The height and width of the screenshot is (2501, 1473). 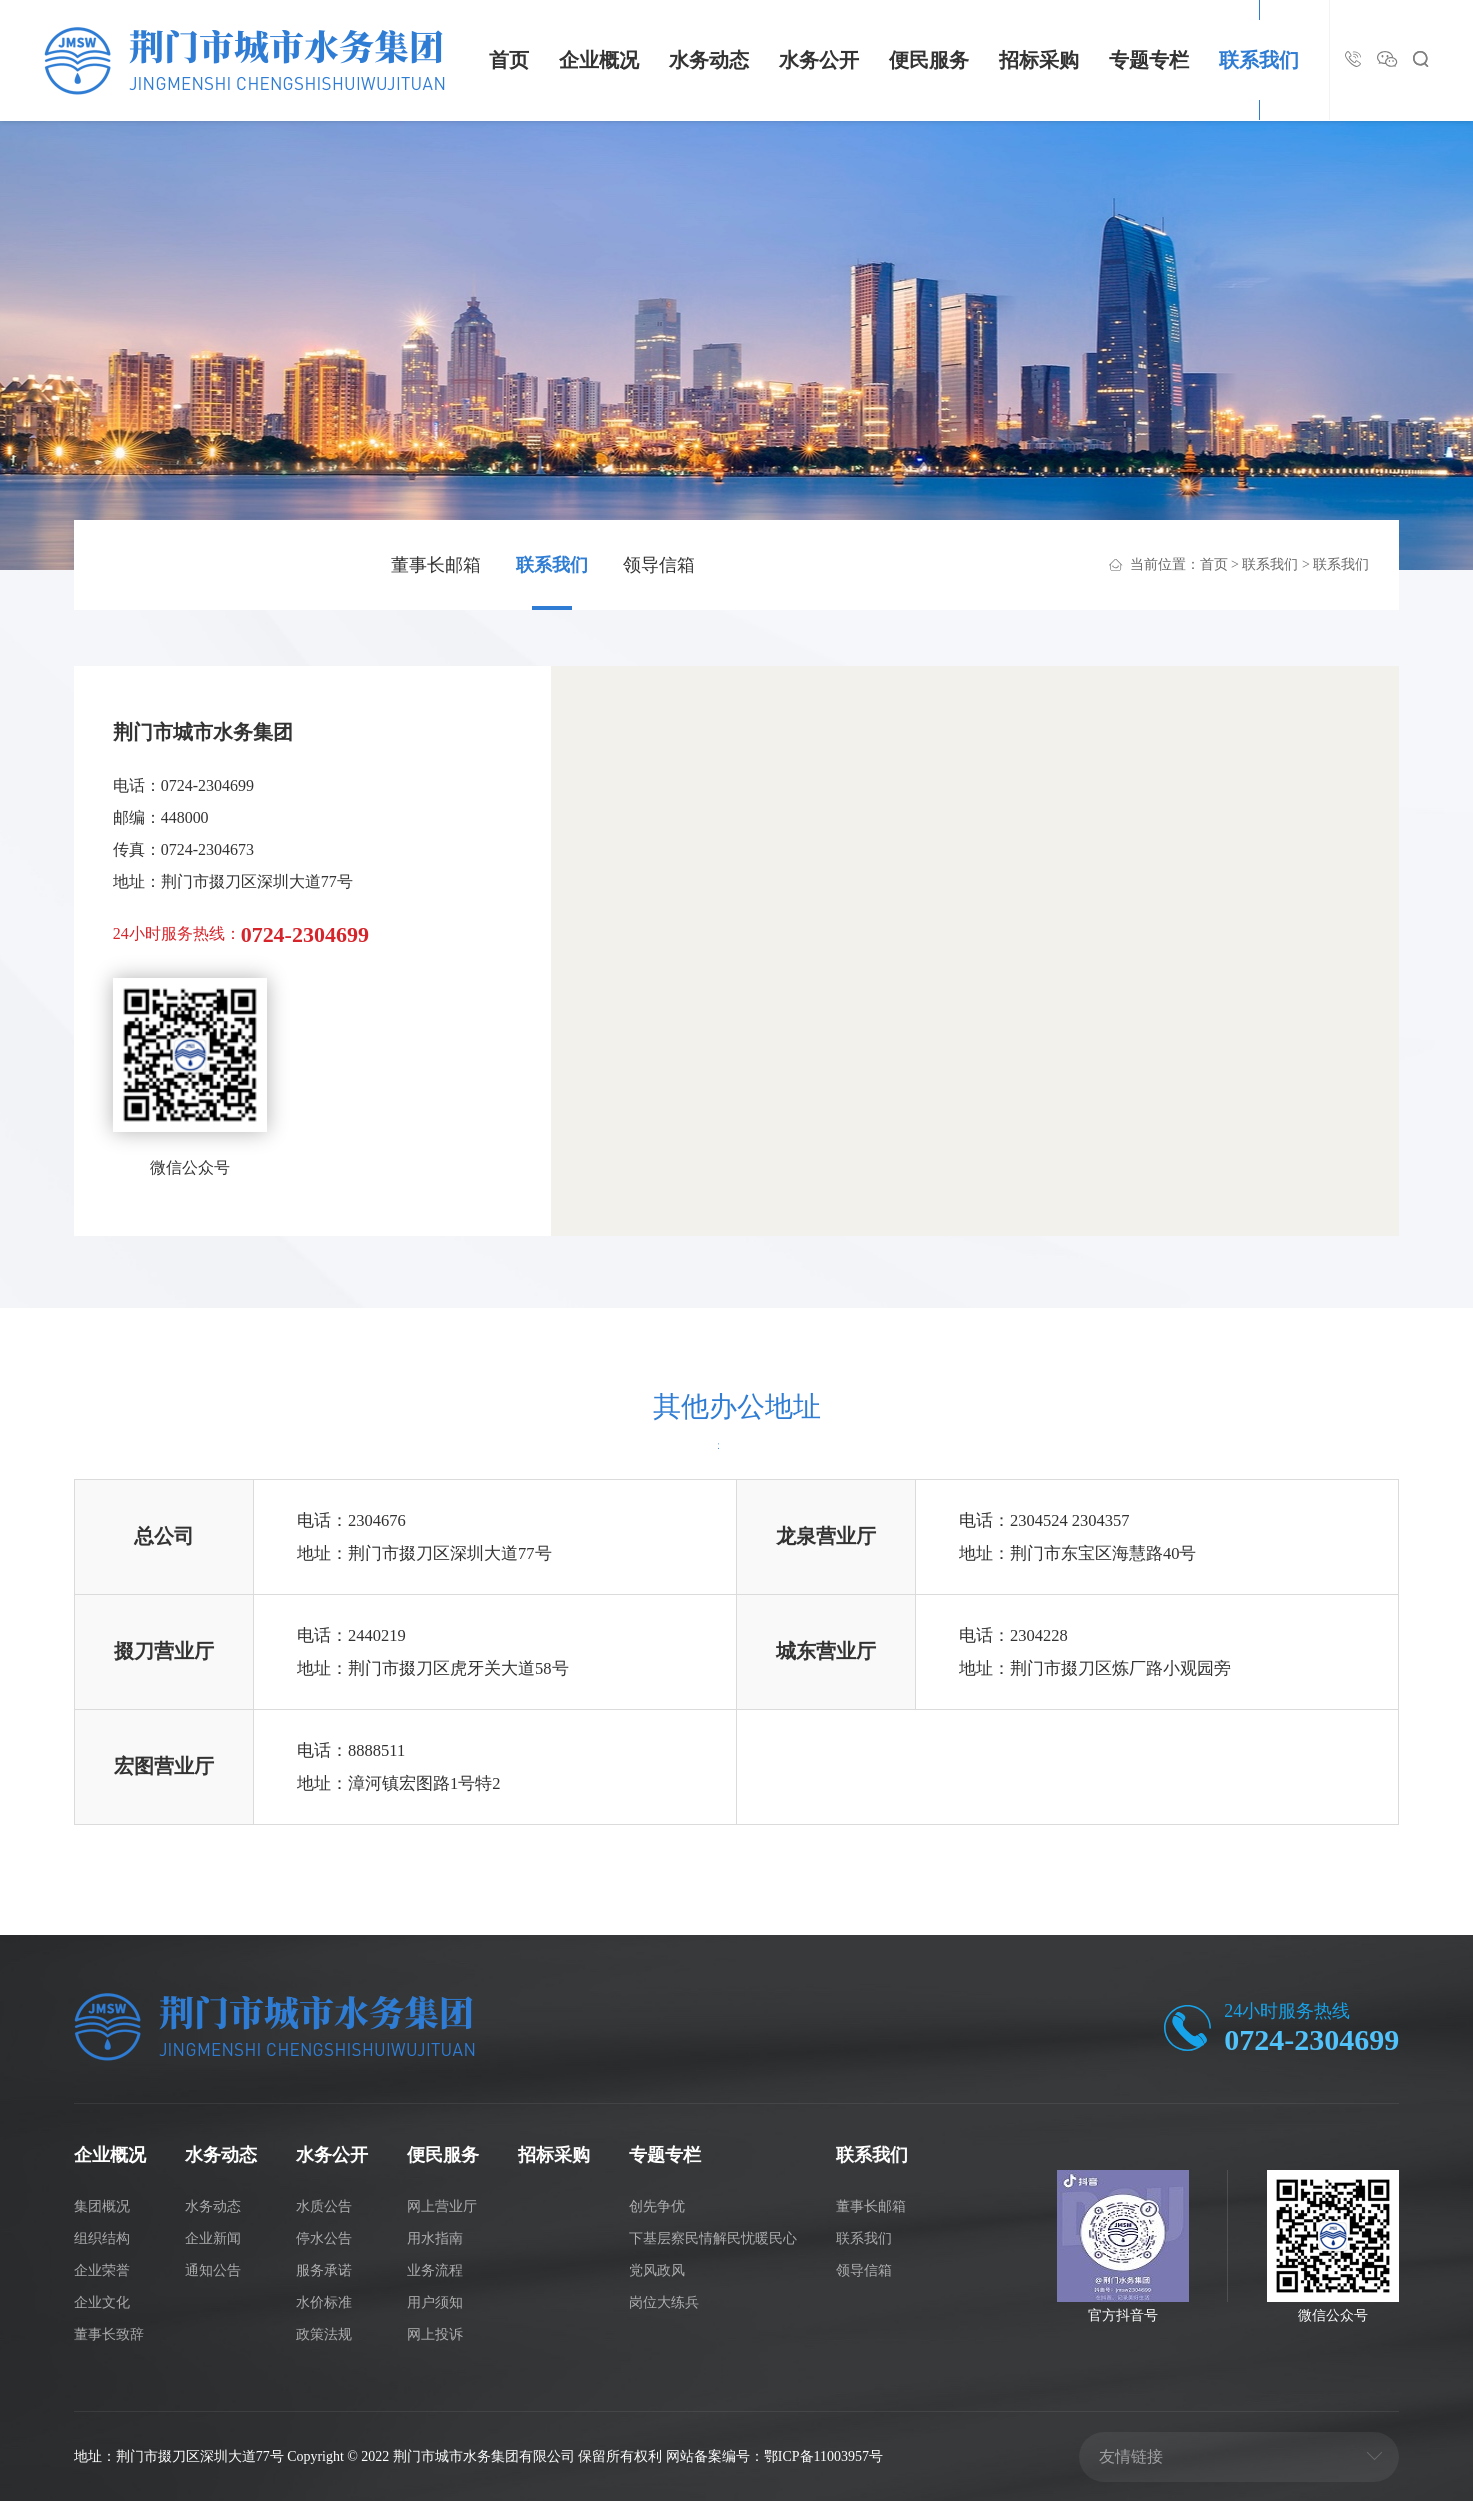 I want to click on 0724-2304699, so click(x=1311, y=2039).